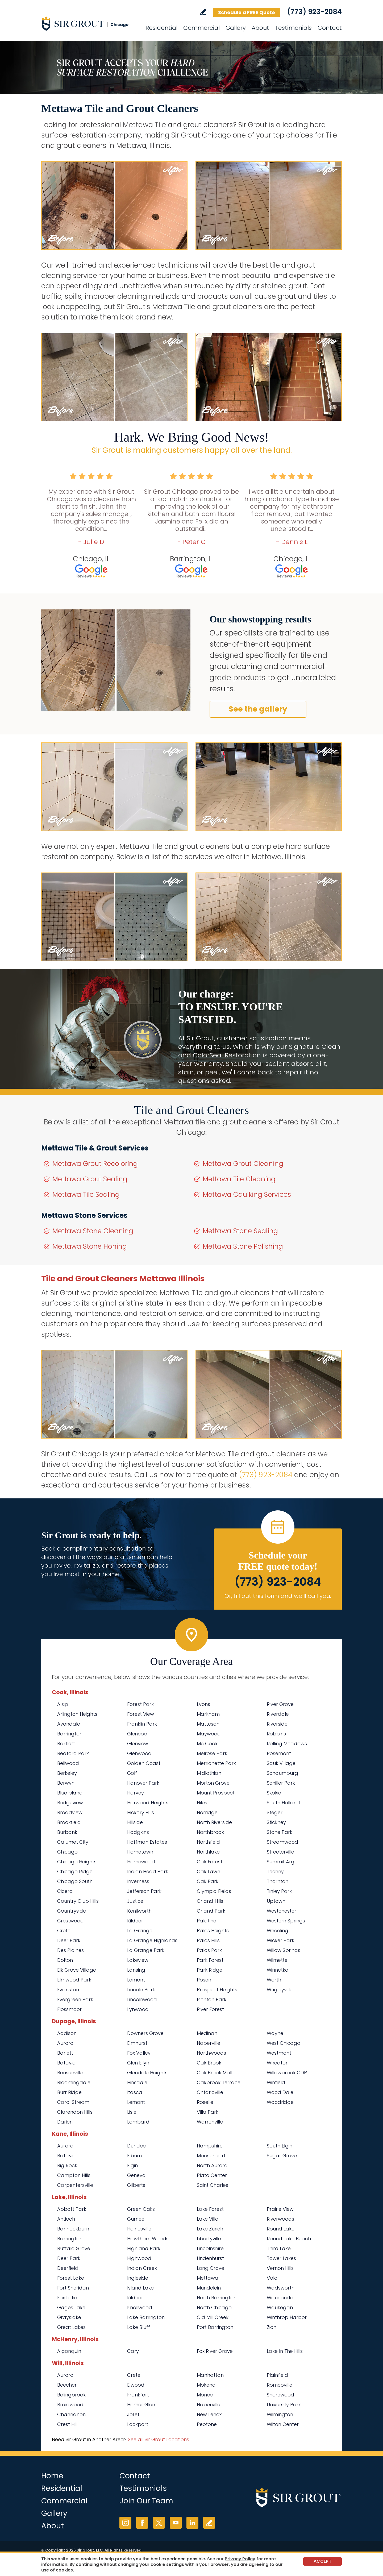 The width and height of the screenshot is (383, 2576). I want to click on Winthrop Harbor, so click(287, 2317).